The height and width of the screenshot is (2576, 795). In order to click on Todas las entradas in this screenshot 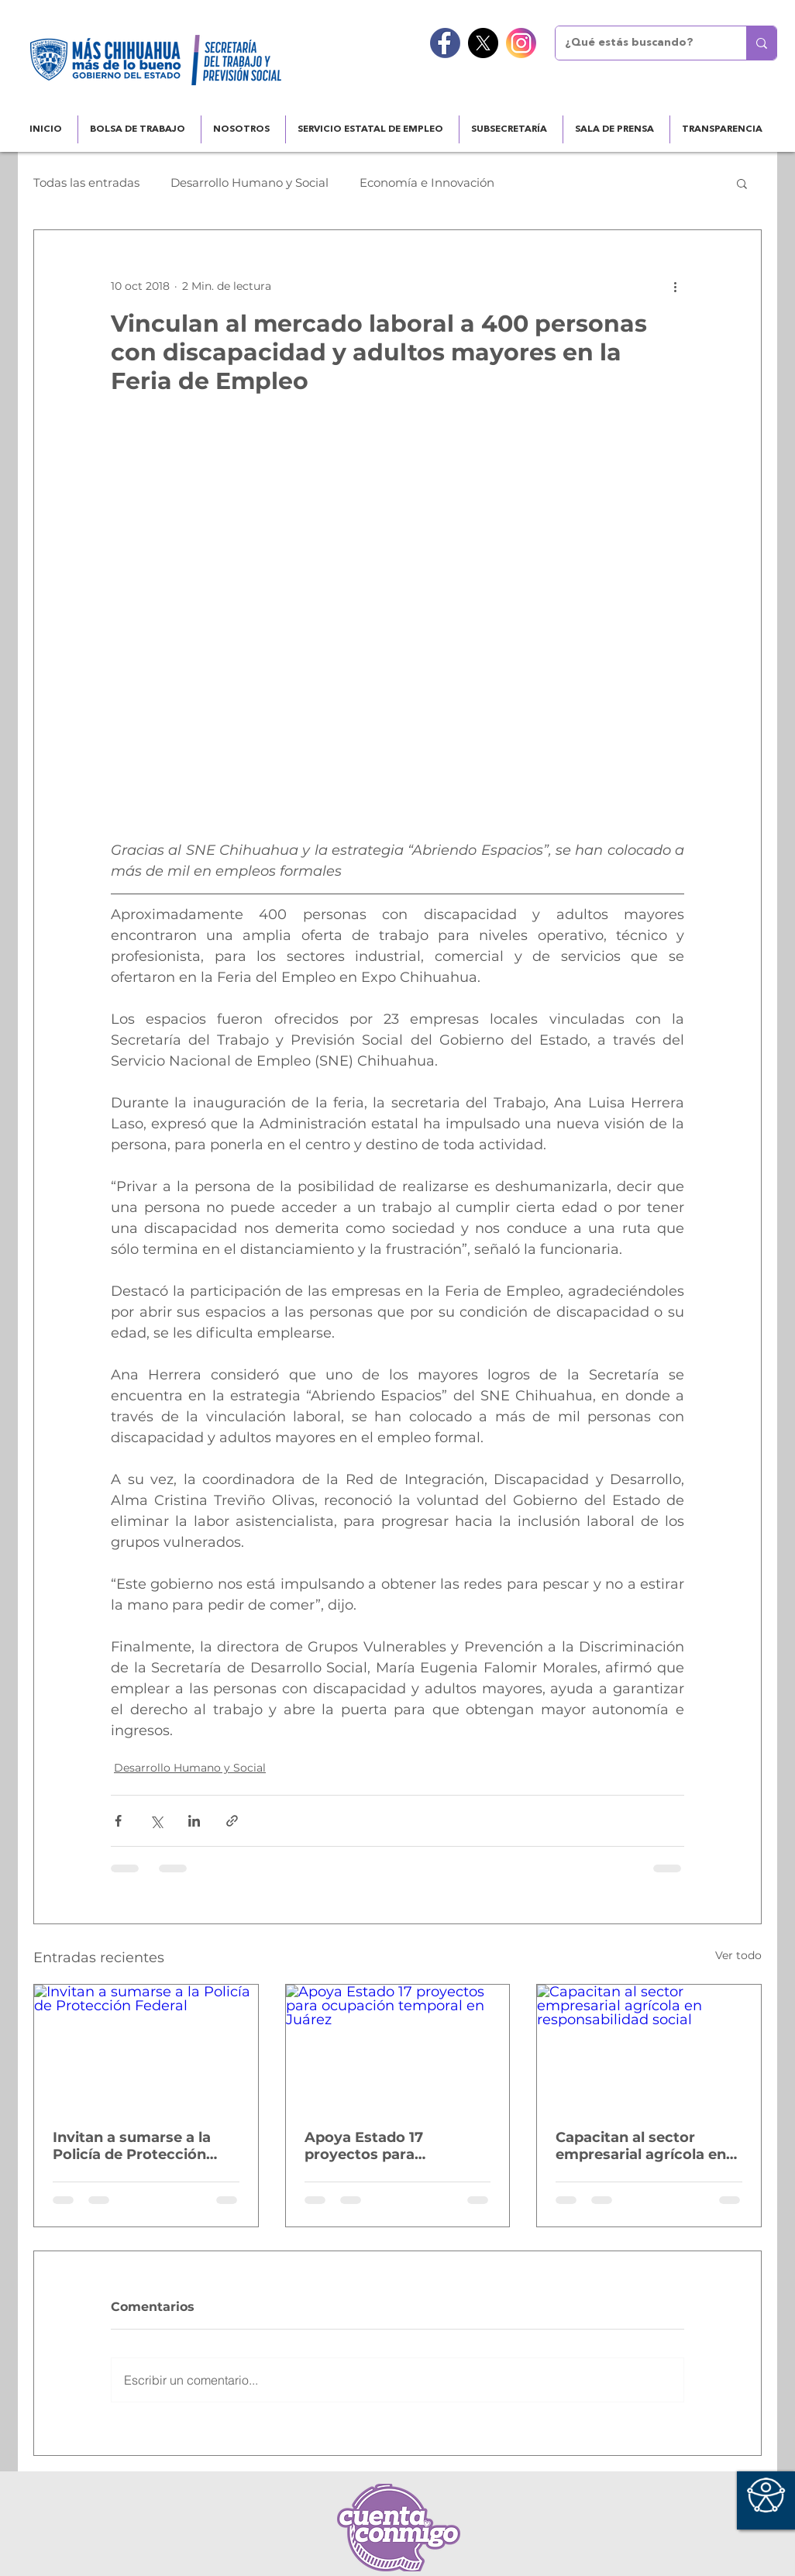, I will do `click(86, 183)`.